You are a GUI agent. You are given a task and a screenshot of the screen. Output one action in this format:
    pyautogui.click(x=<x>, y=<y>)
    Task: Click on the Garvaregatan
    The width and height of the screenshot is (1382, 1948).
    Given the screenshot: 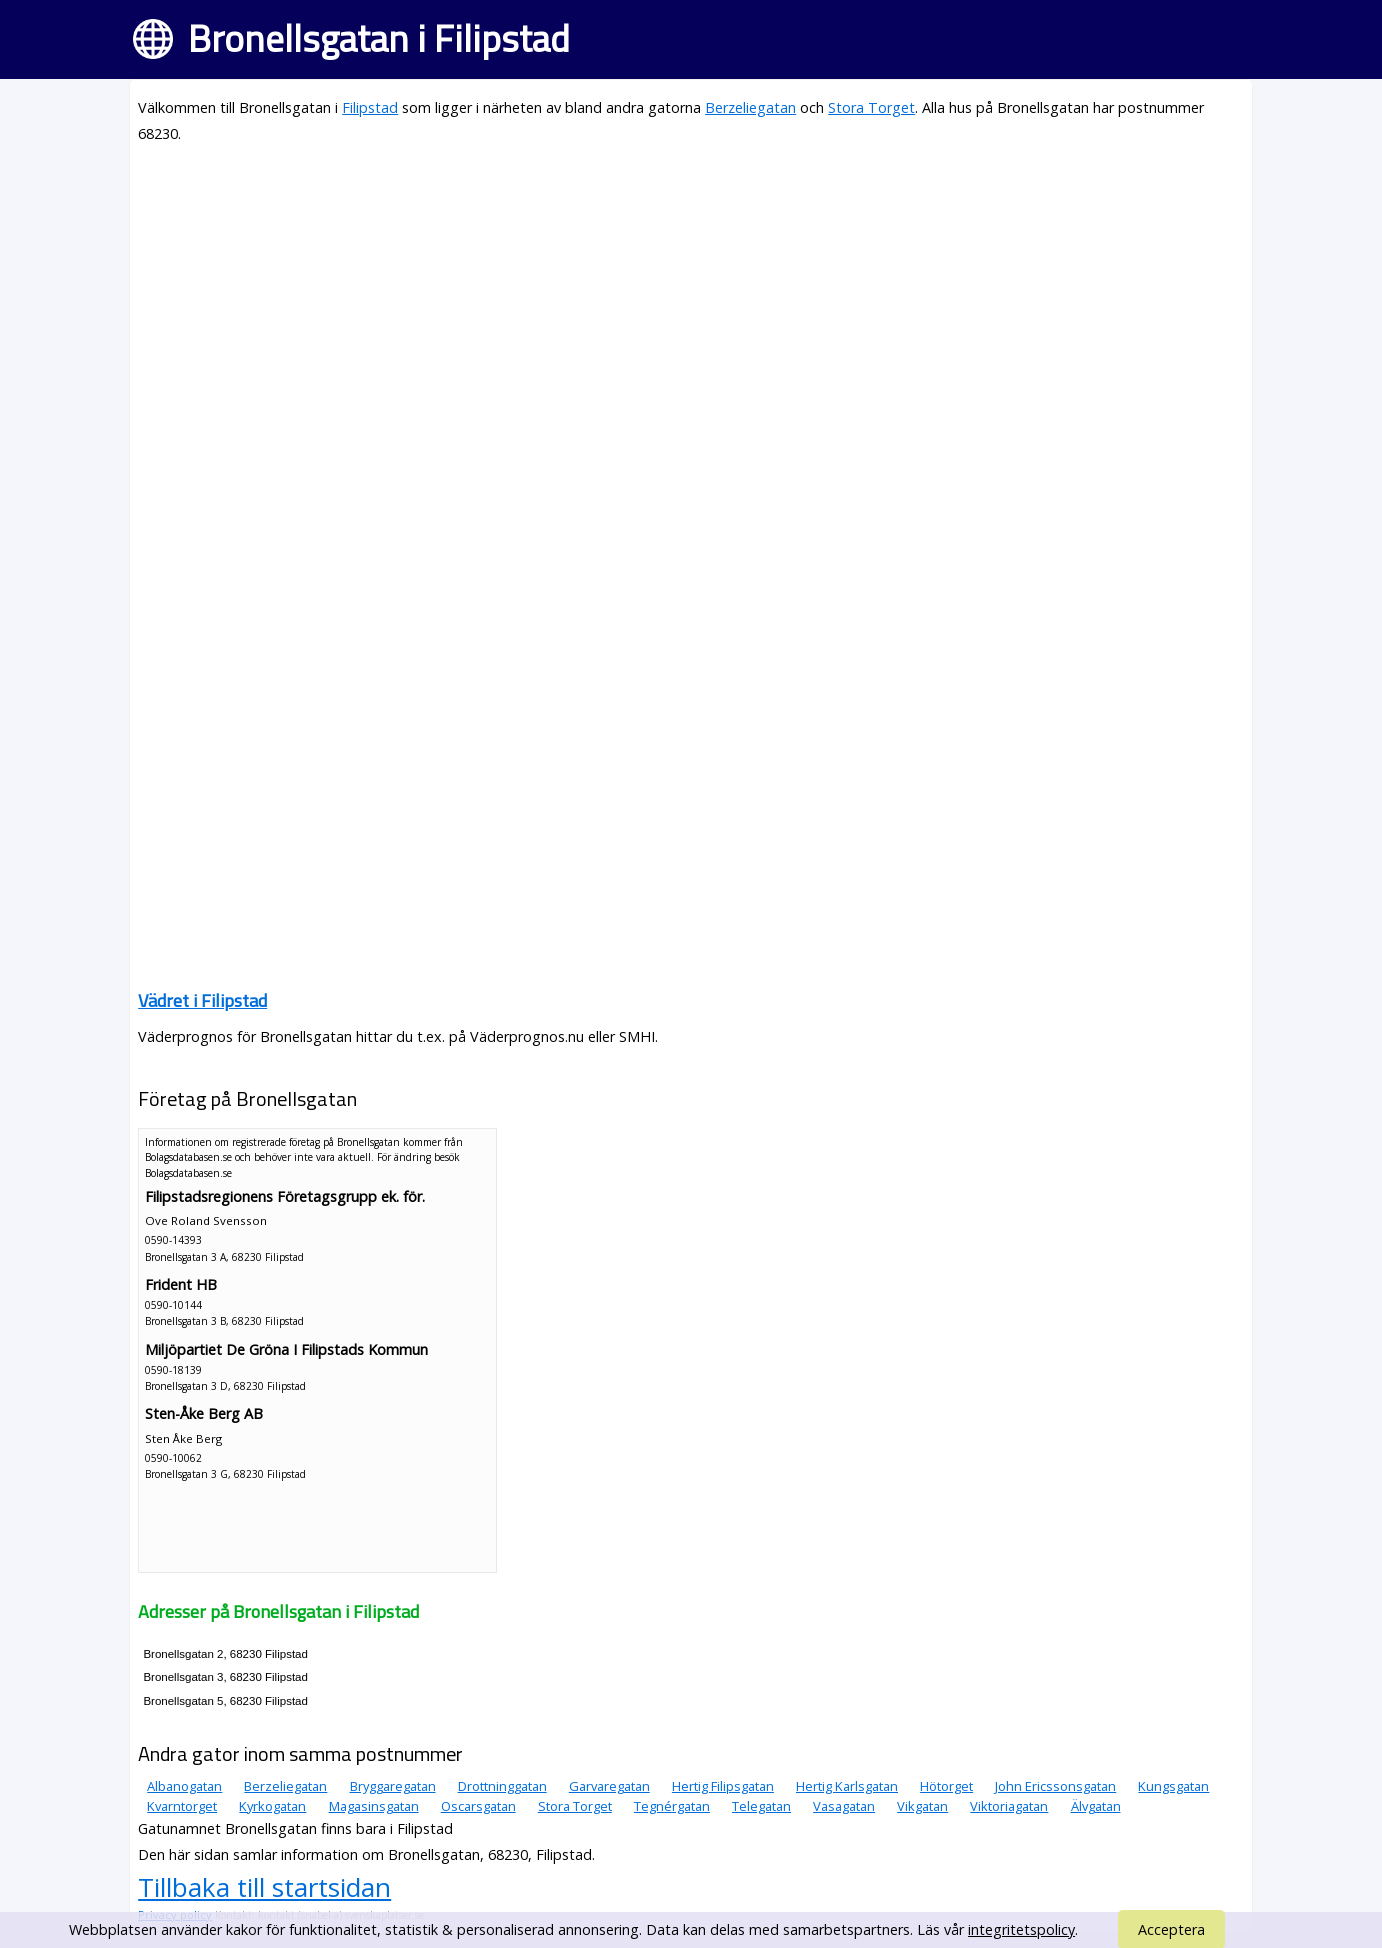 What is the action you would take?
    pyautogui.click(x=609, y=1786)
    